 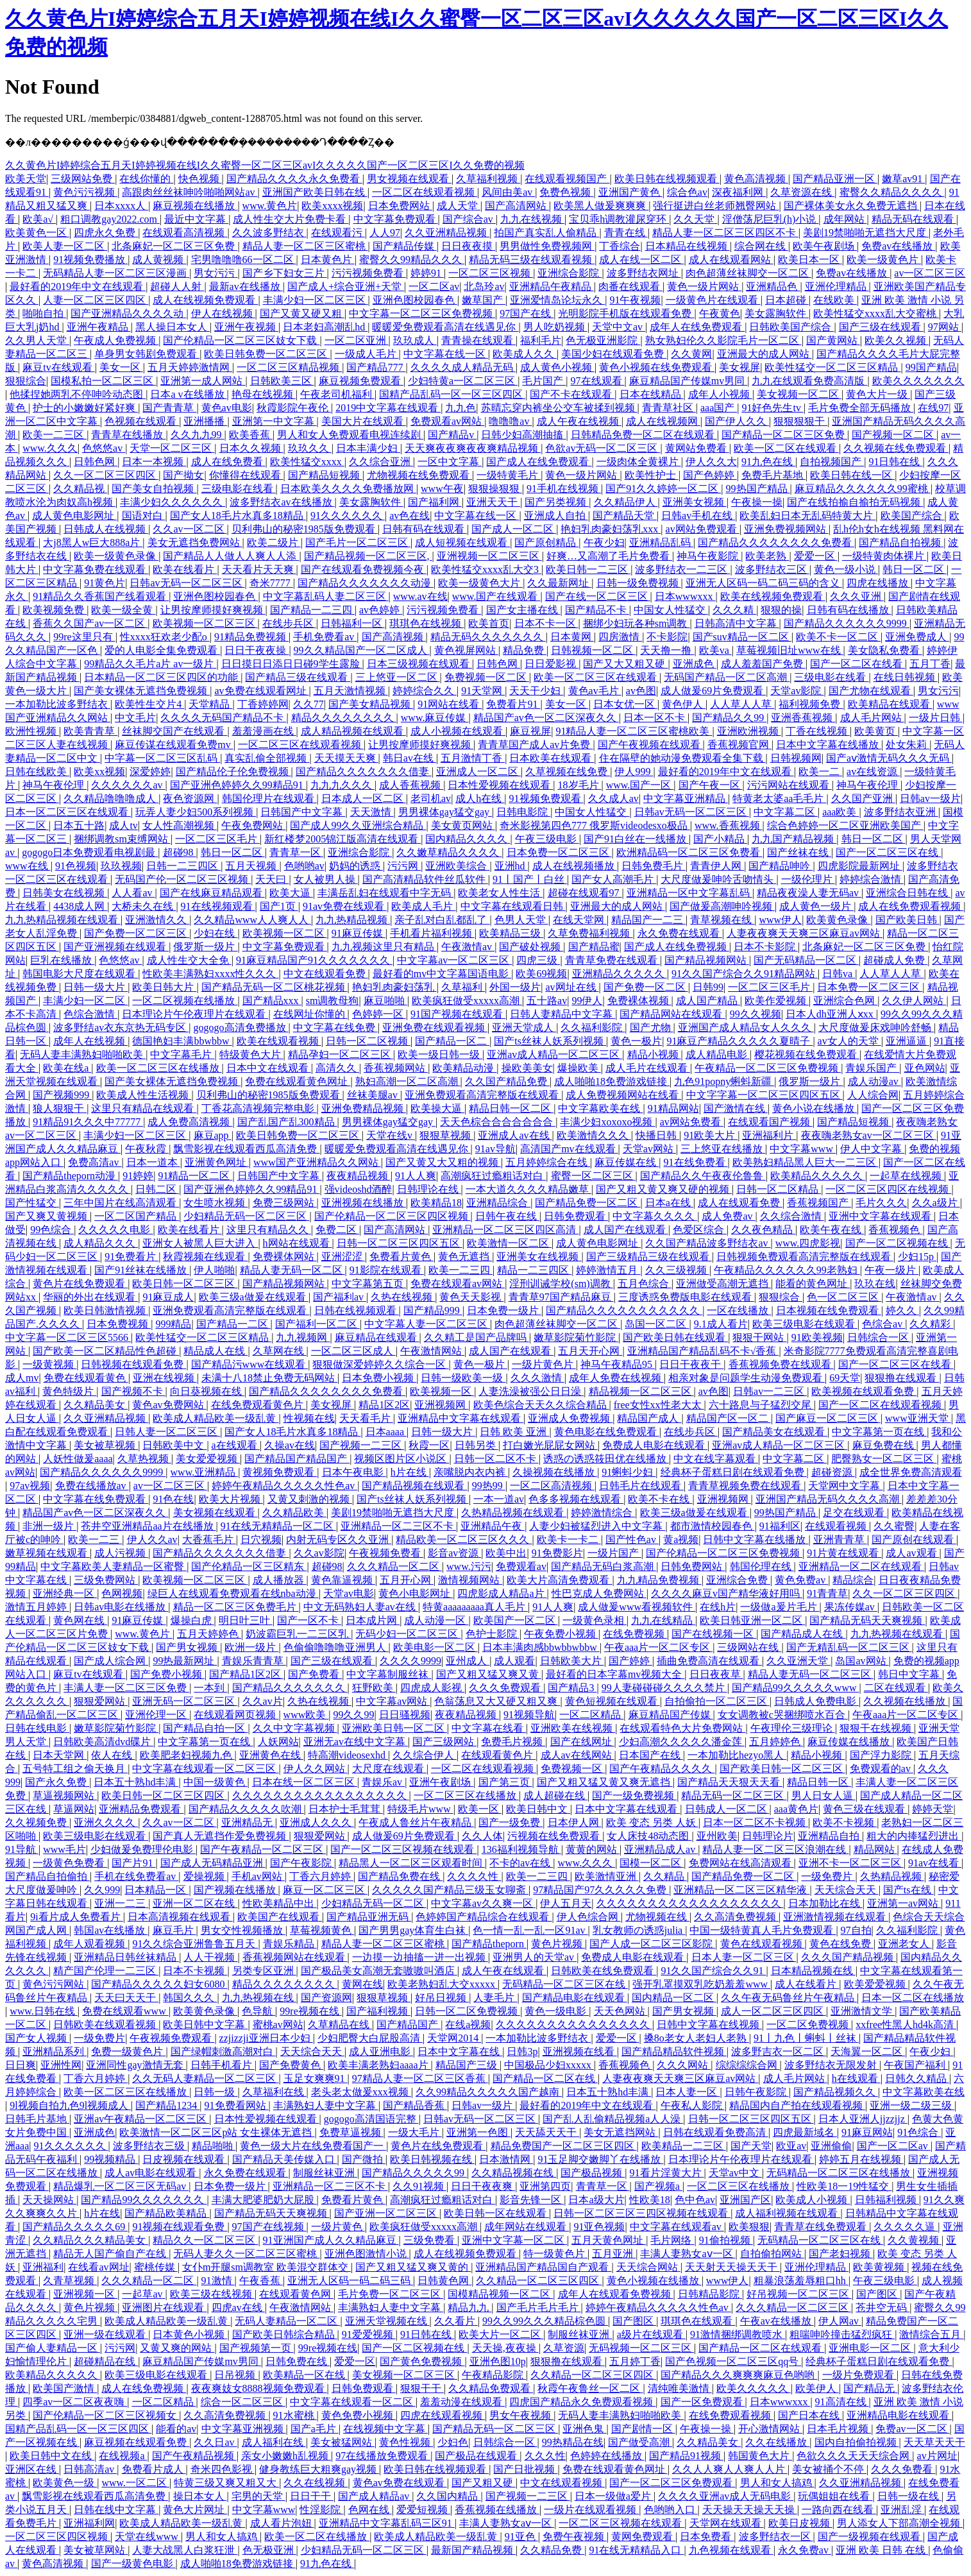 I want to click on 91精品久久香蕉国产线看观看, so click(x=101, y=596).